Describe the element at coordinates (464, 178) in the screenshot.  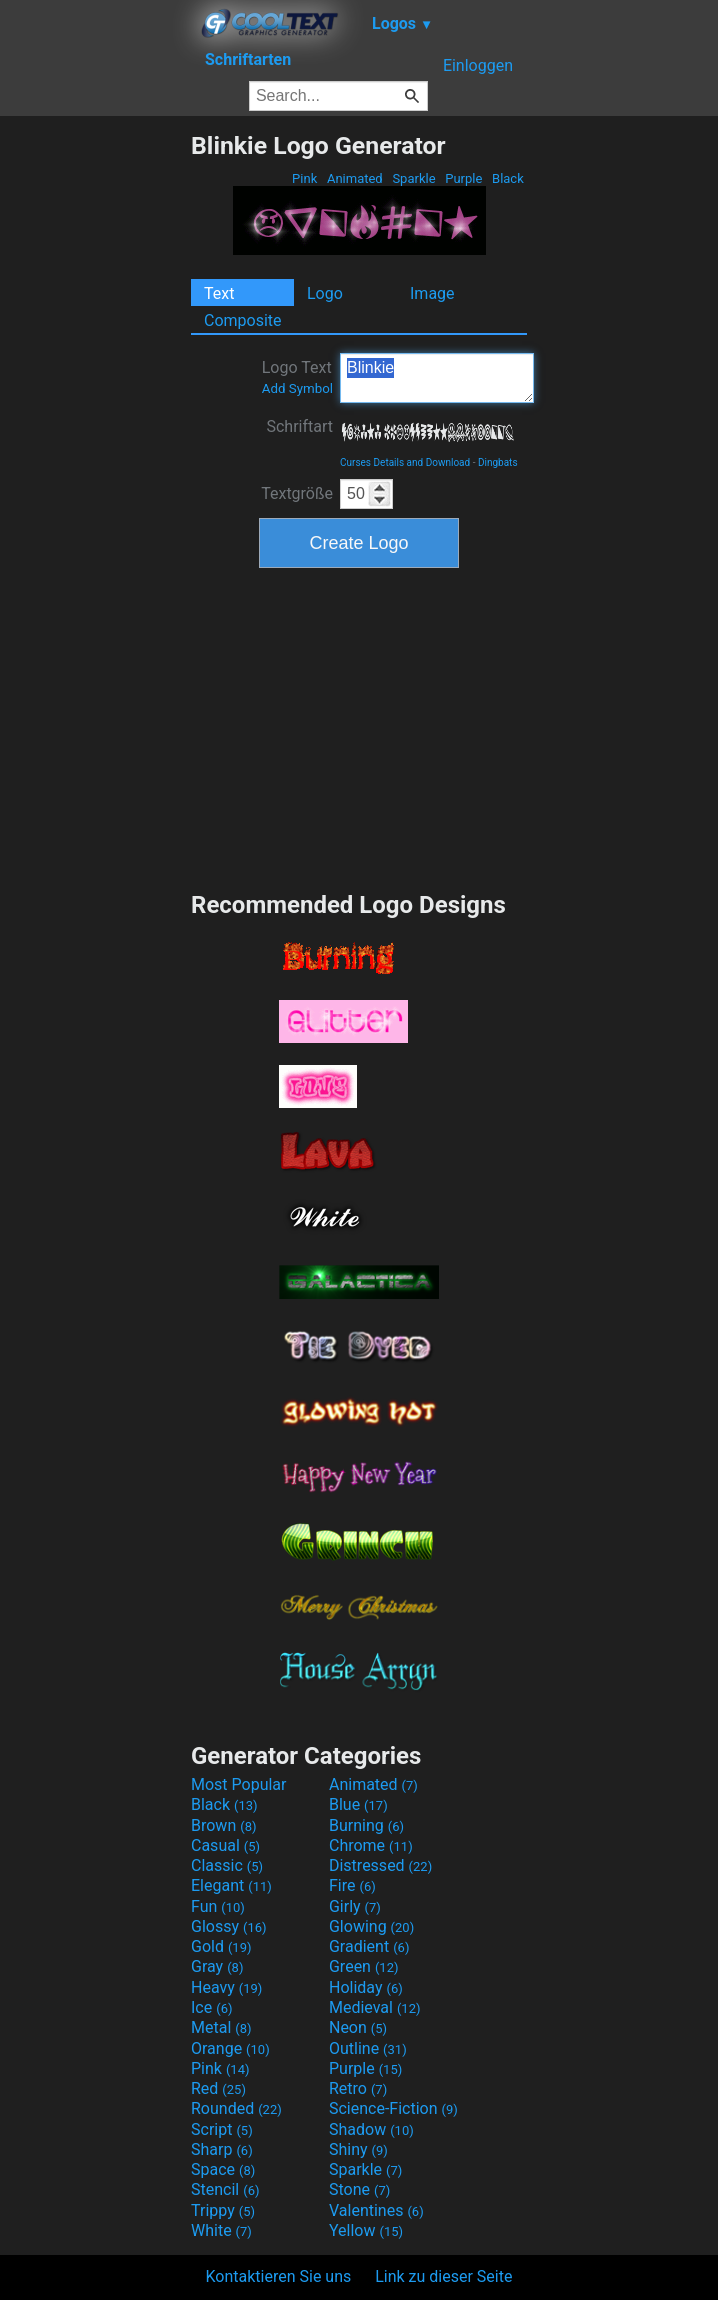
I see `Purple` at that location.